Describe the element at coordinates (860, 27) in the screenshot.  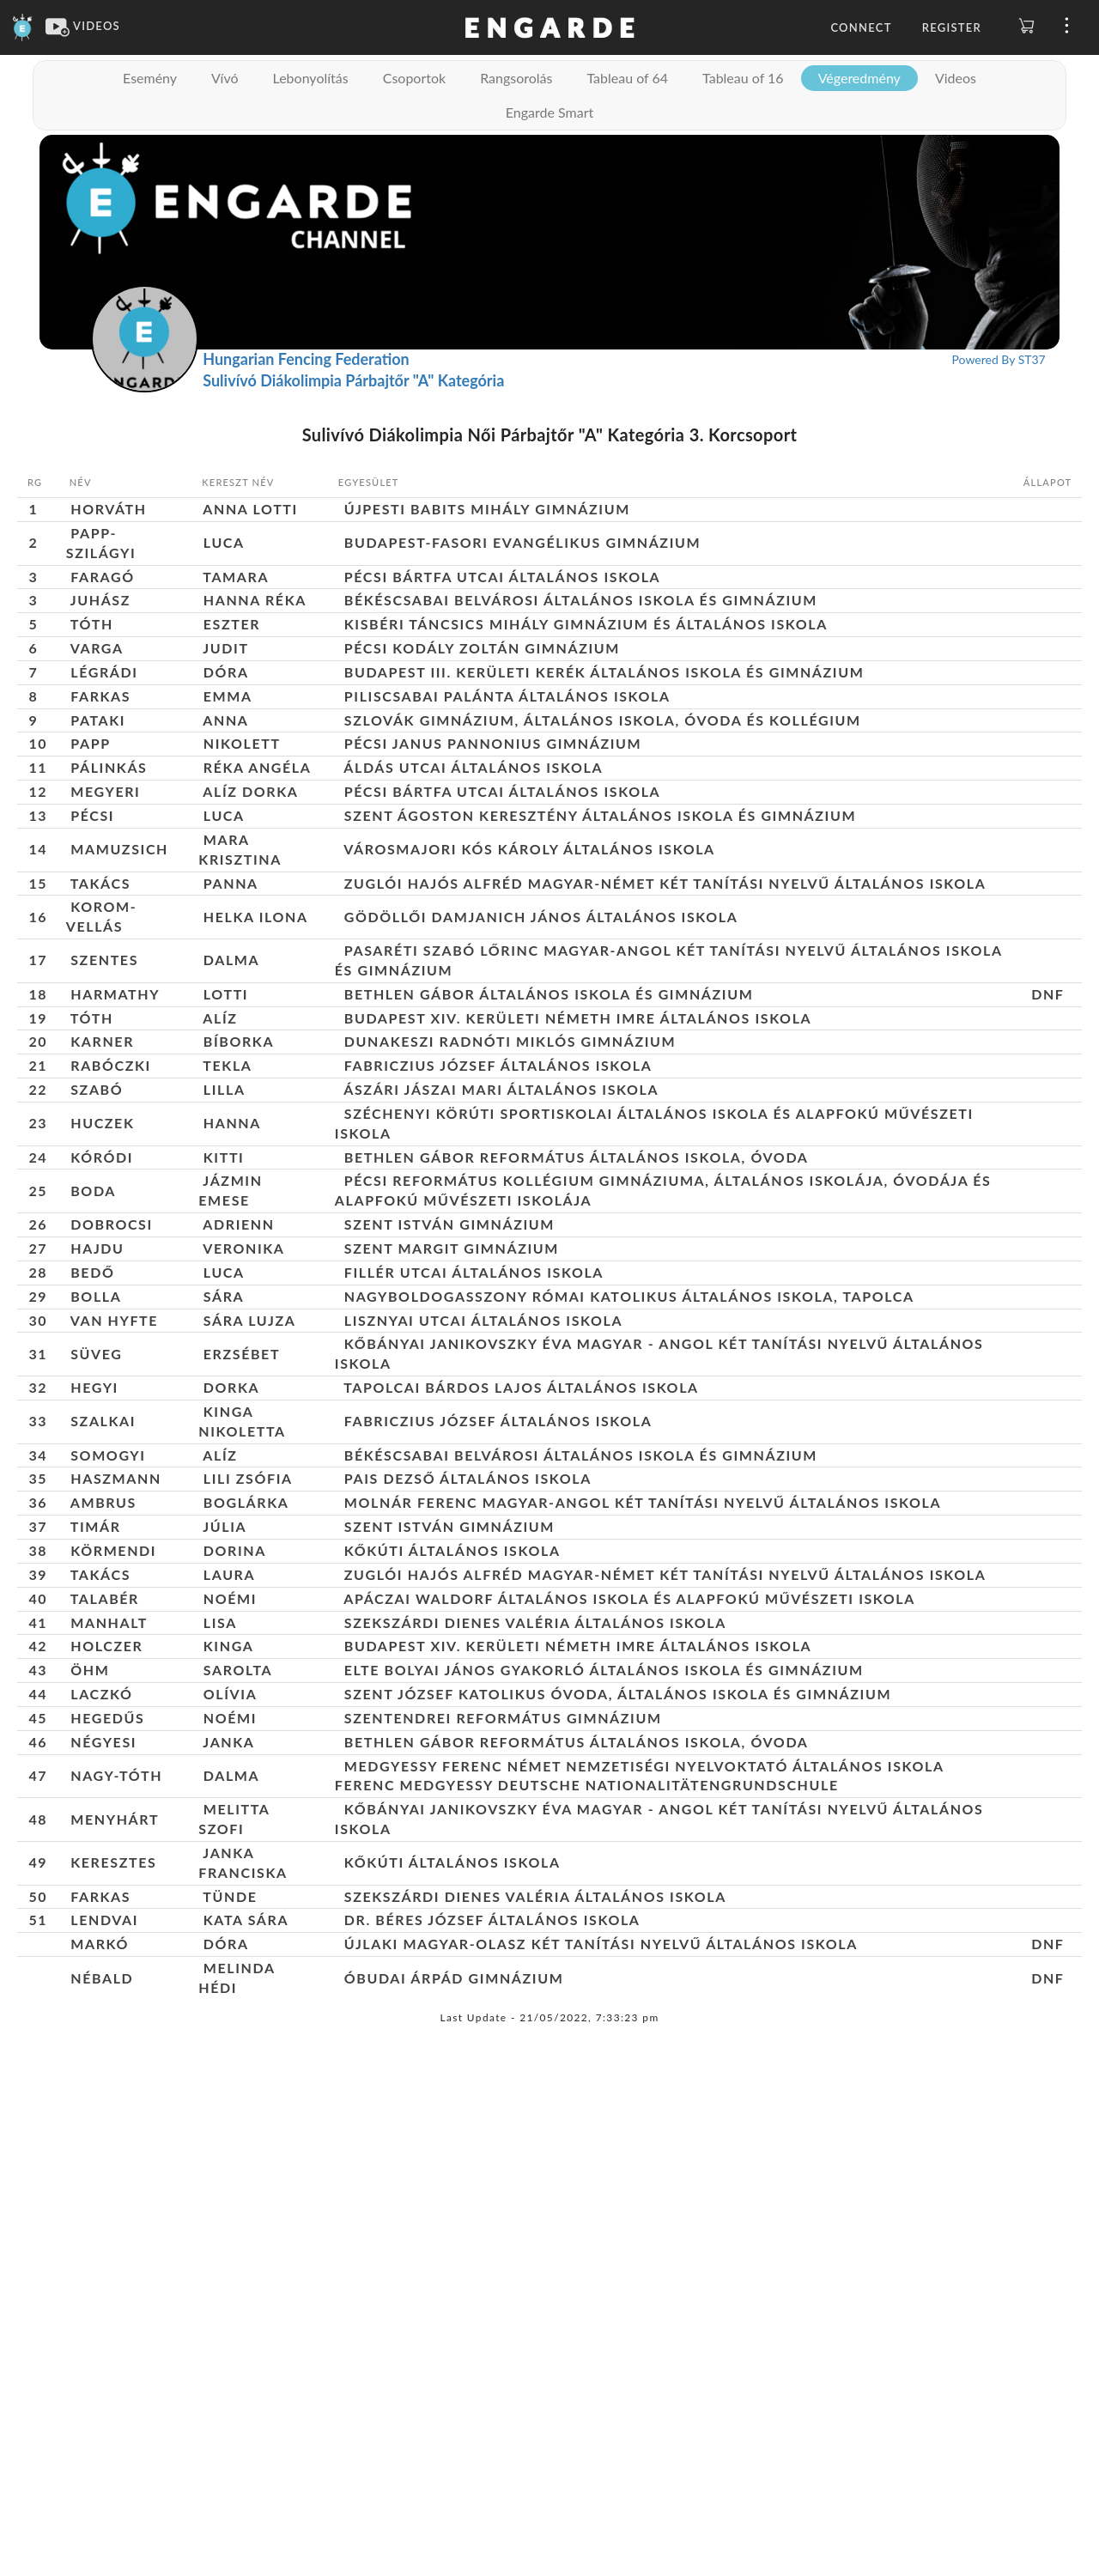
I see `Connect [button]` at that location.